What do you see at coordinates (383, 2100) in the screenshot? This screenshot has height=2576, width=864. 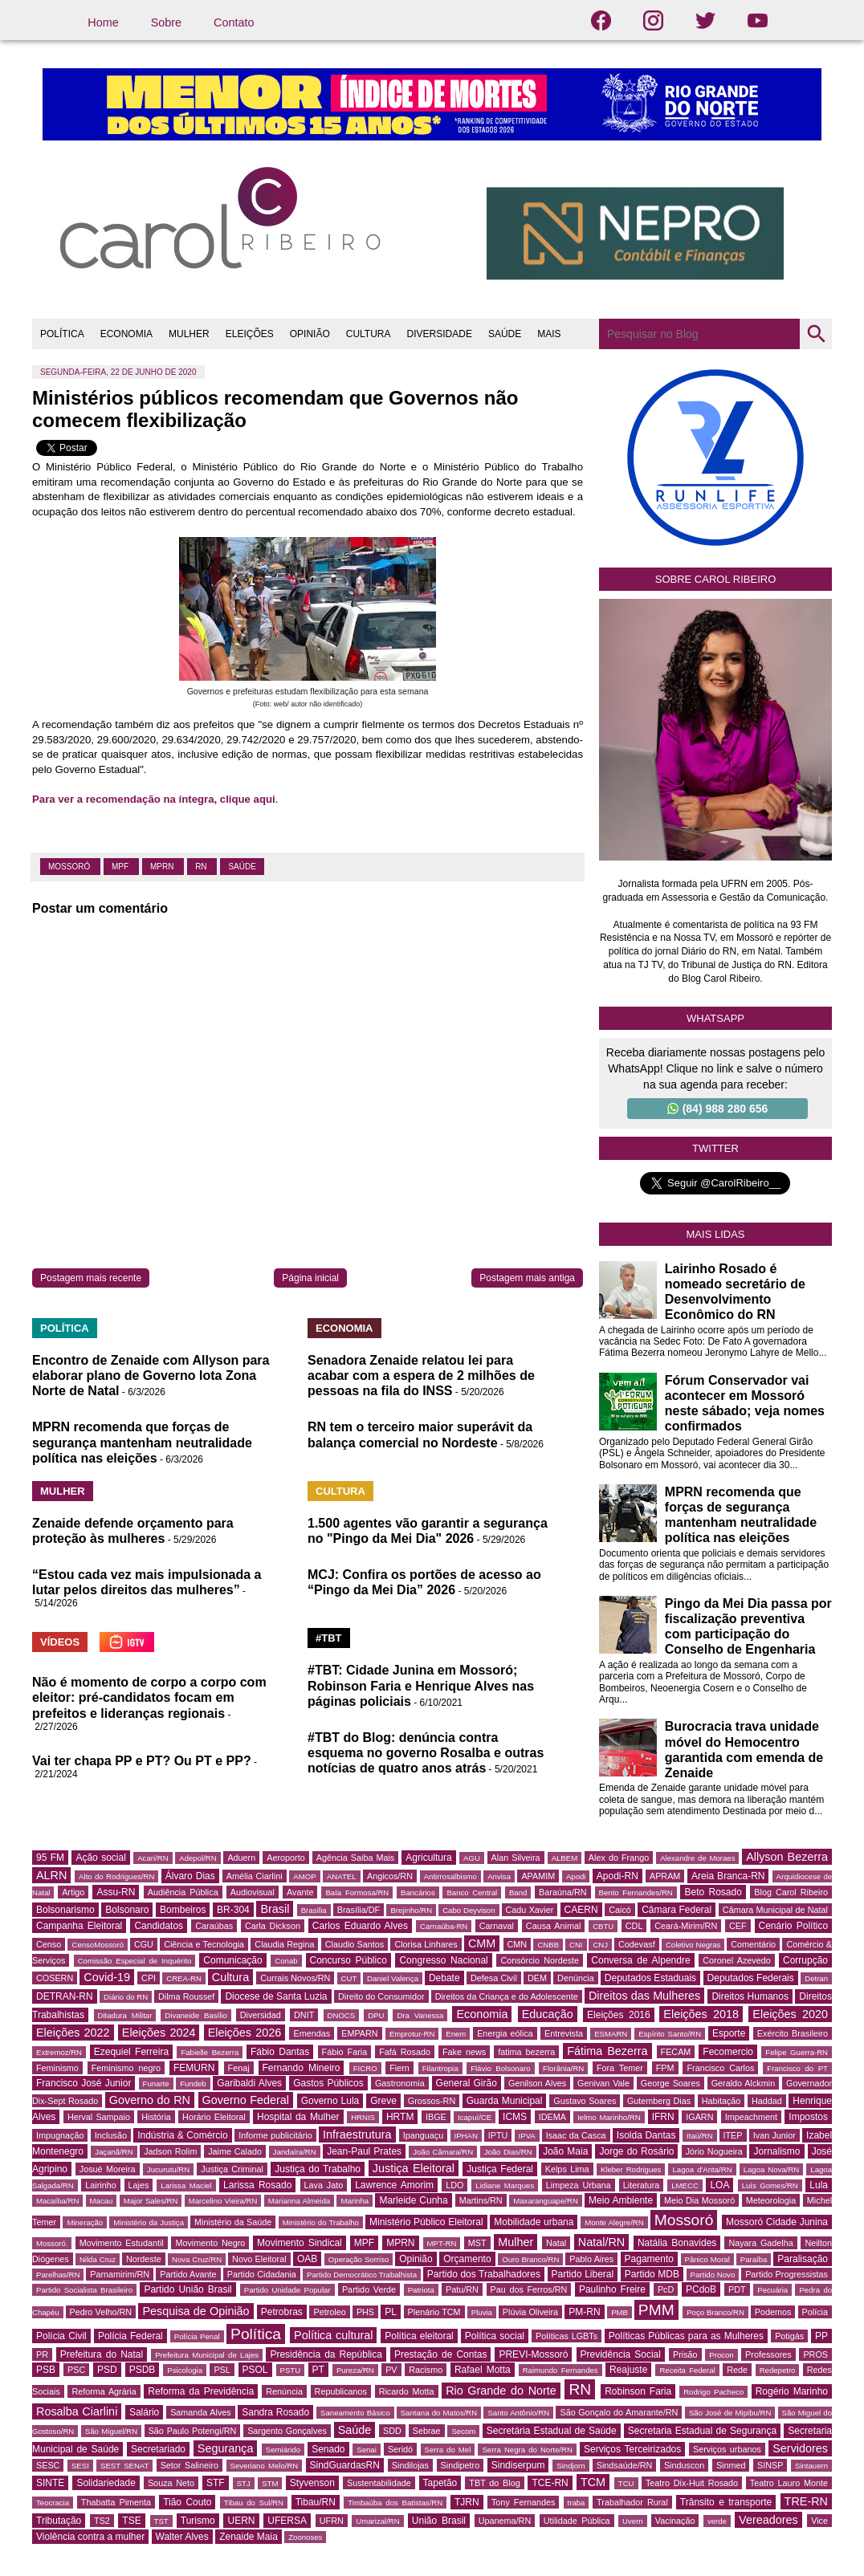 I see `Greve` at bounding box center [383, 2100].